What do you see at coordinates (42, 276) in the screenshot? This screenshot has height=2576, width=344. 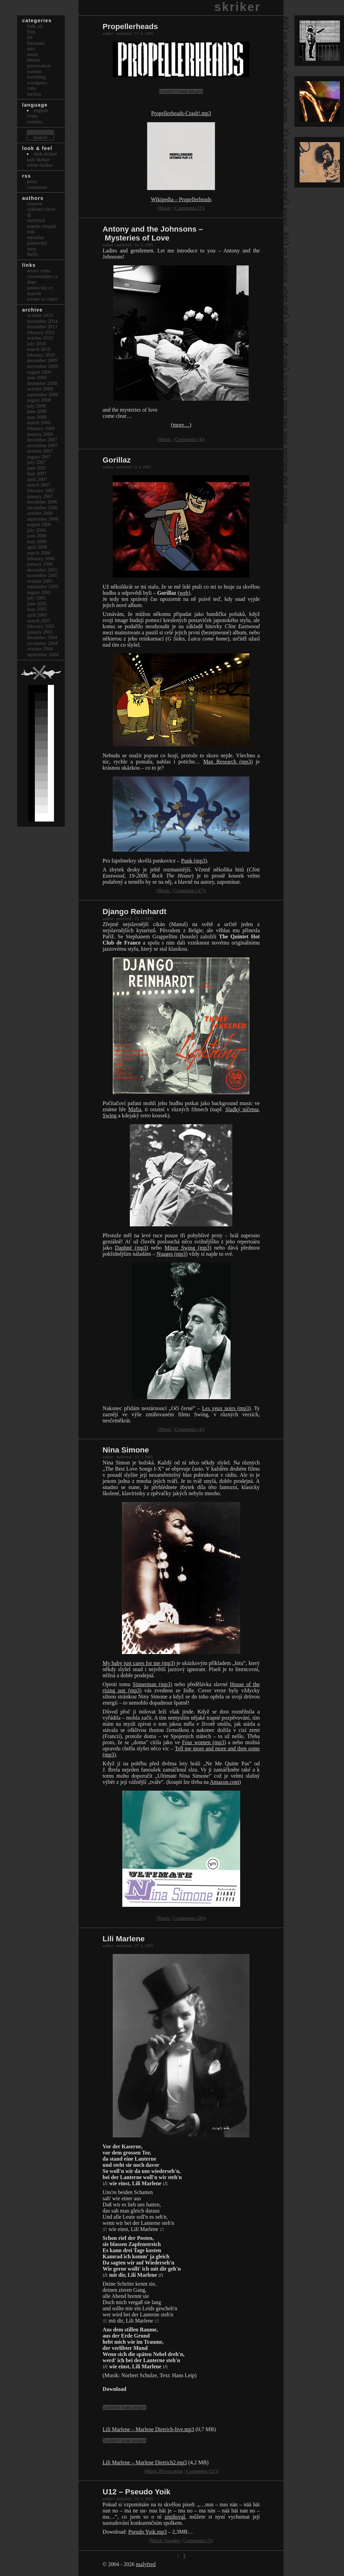 I see `clovekonline.cz` at bounding box center [42, 276].